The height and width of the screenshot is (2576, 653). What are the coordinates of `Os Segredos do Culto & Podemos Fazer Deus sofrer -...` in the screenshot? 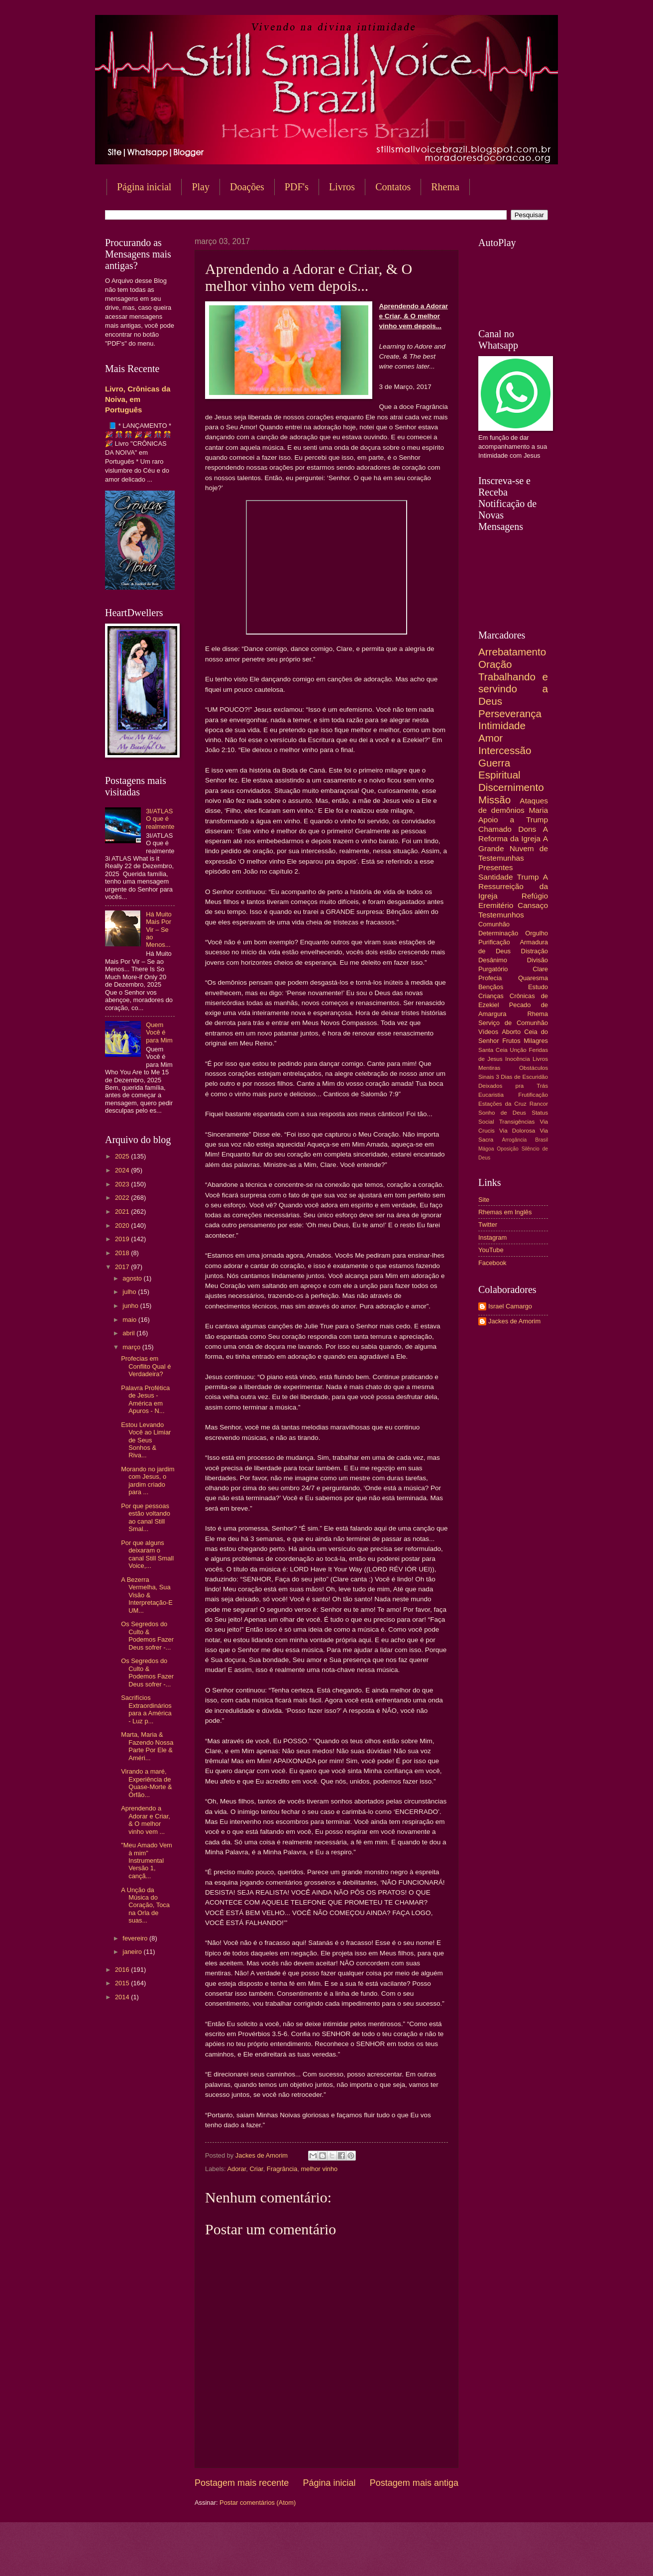 It's located at (147, 1635).